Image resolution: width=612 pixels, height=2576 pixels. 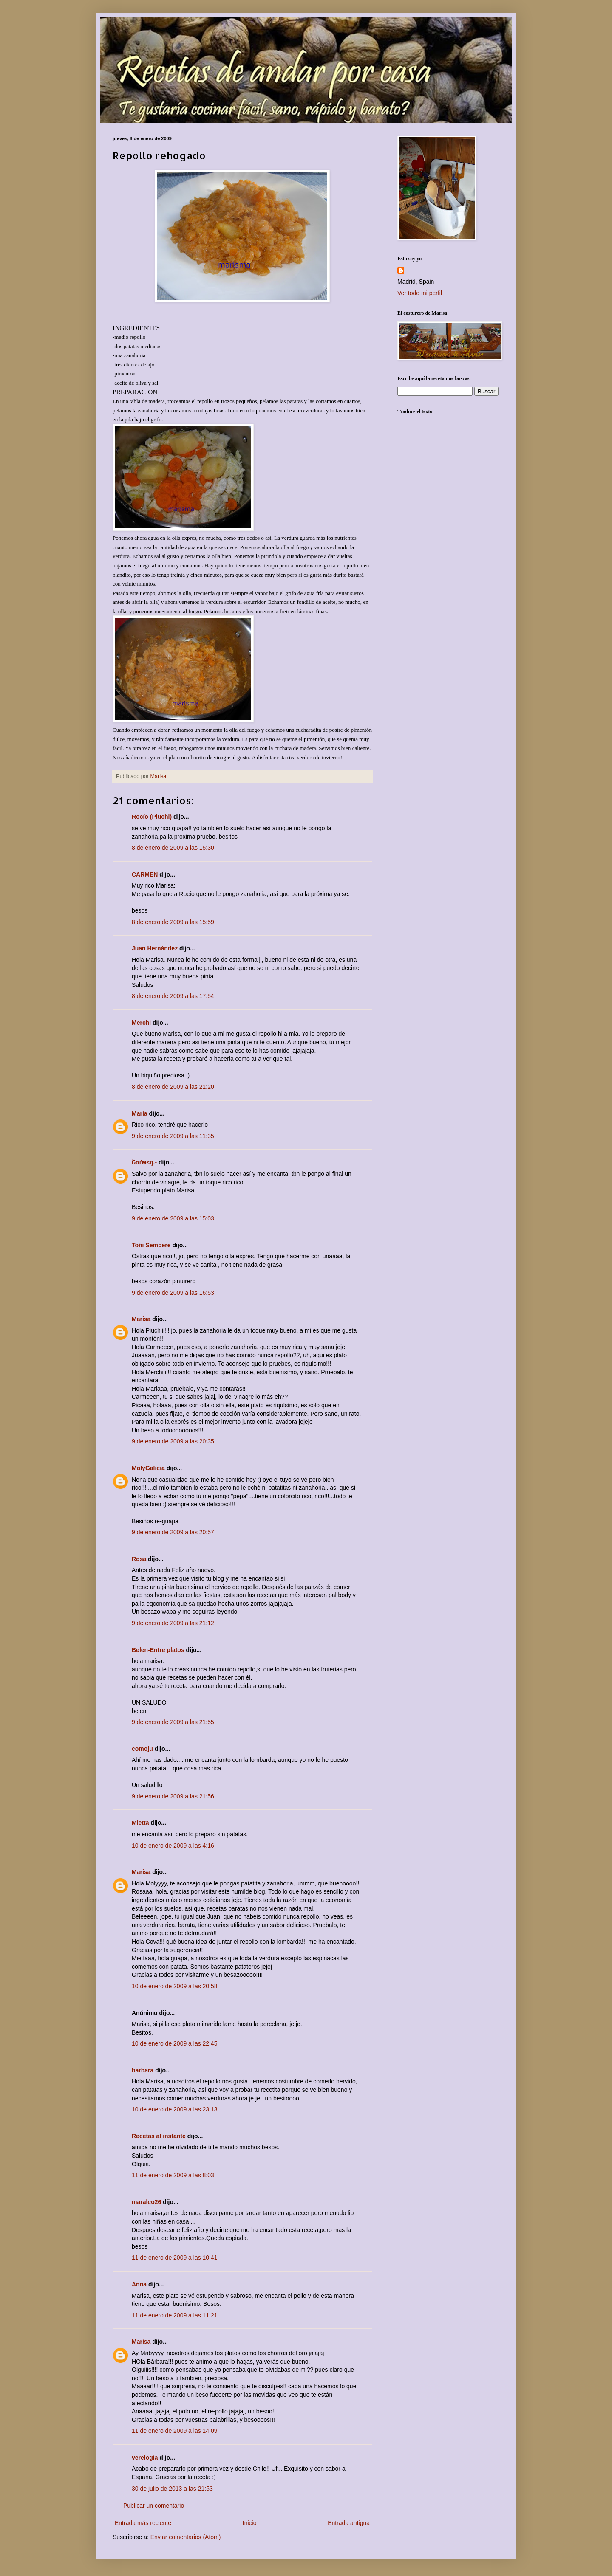 What do you see at coordinates (148, 1468) in the screenshot?
I see `MolyGalicia` at bounding box center [148, 1468].